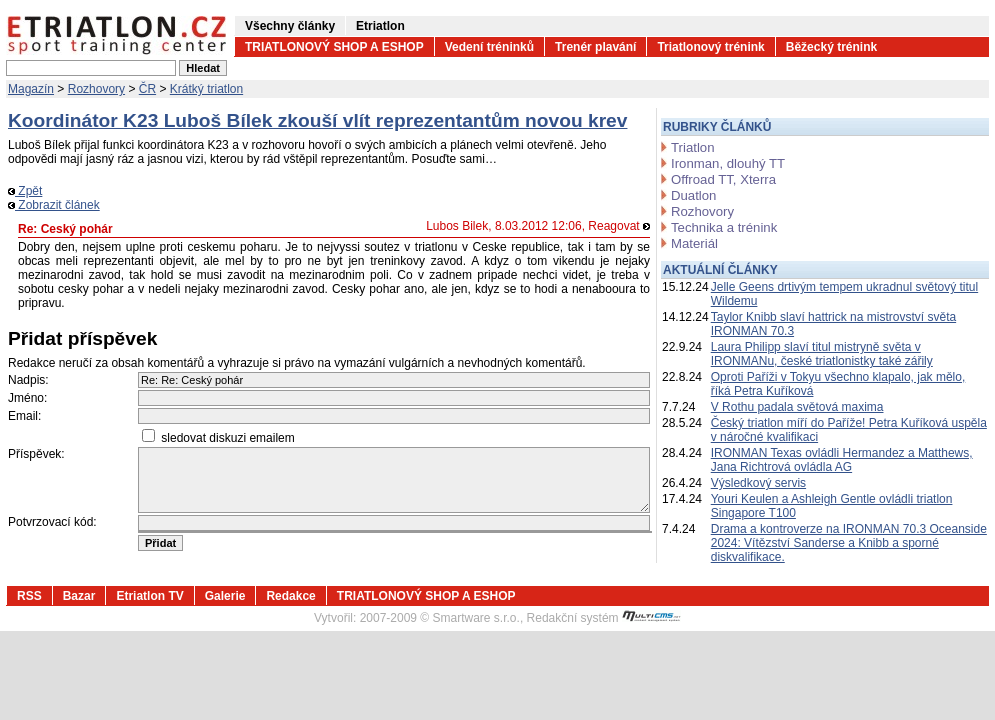  Describe the element at coordinates (96, 89) in the screenshot. I see `Rozhovory` at that location.